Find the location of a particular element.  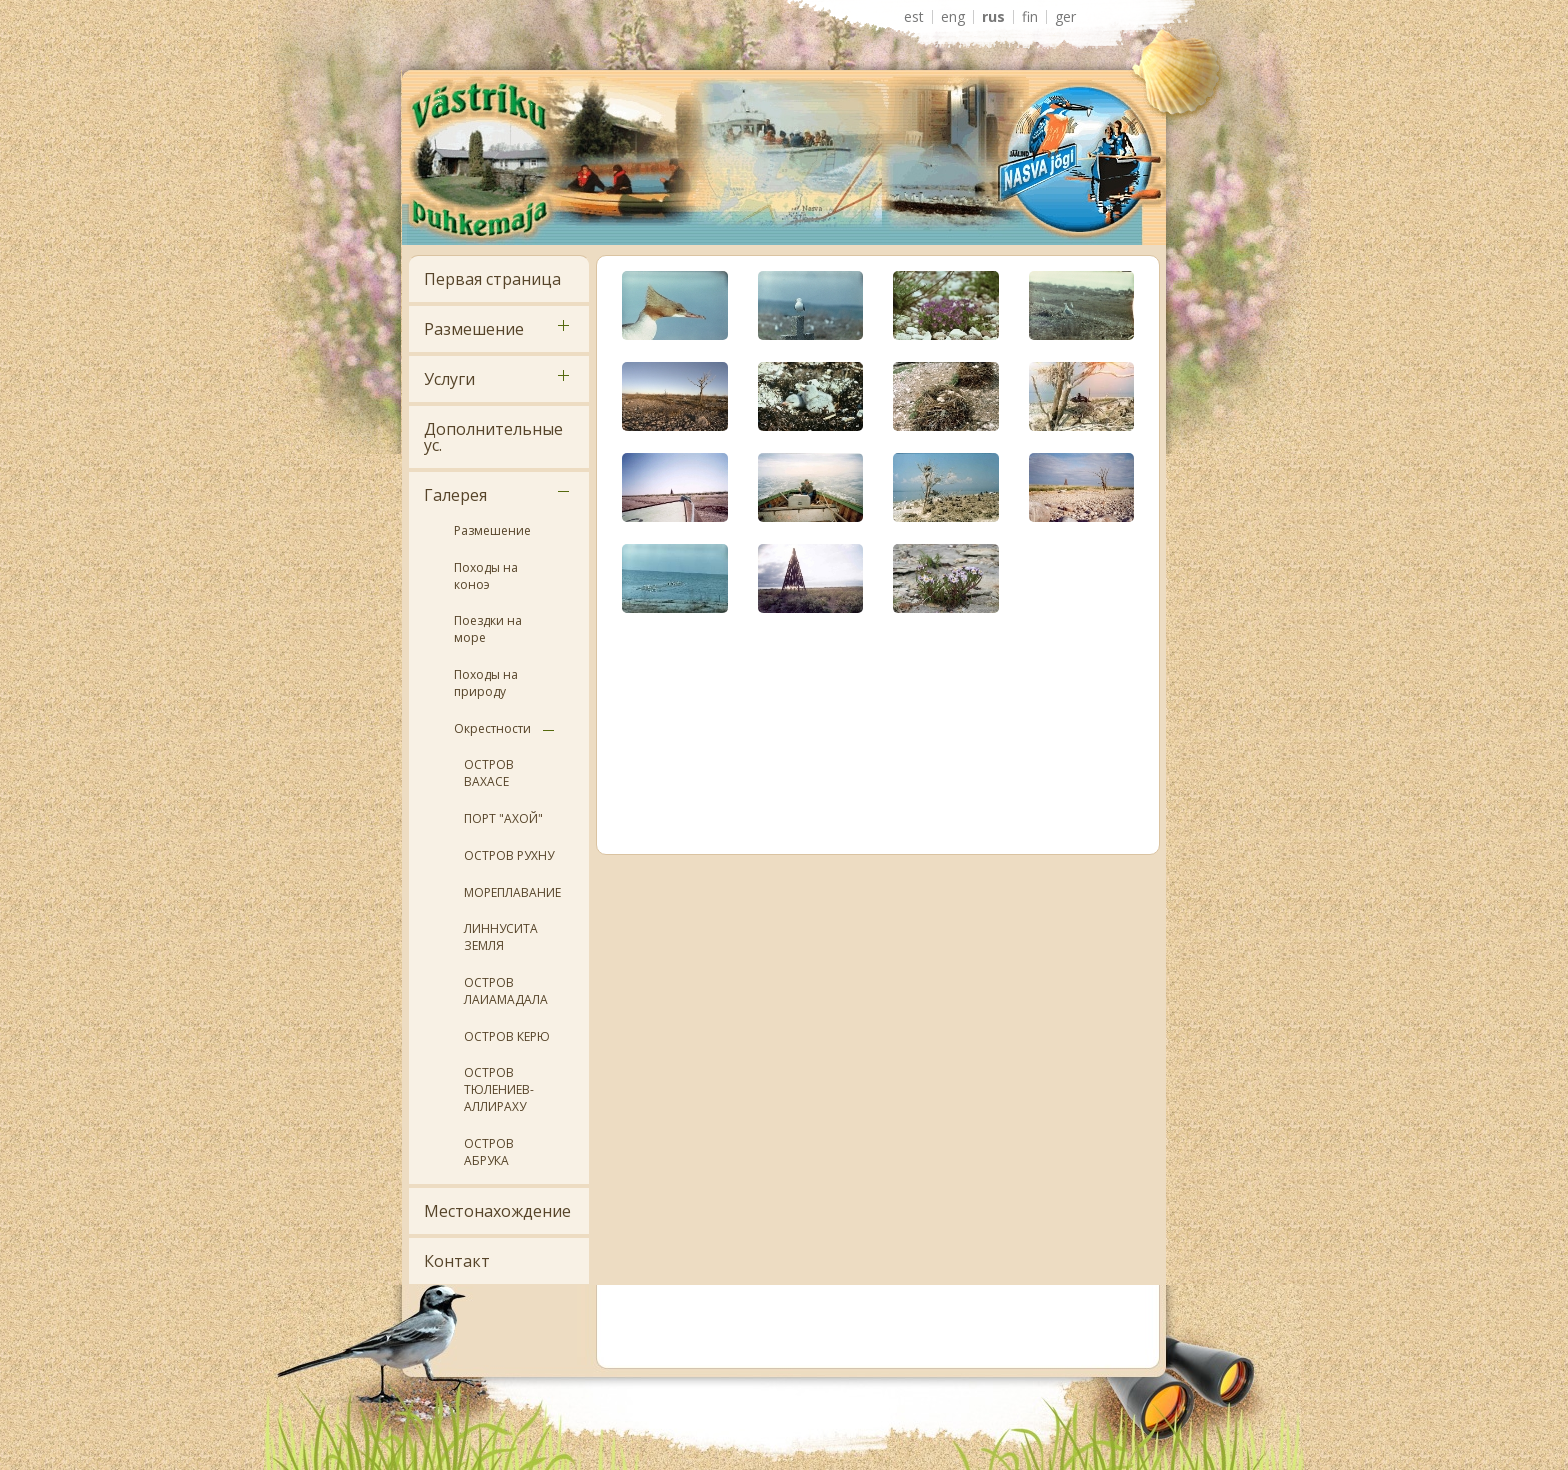

ОСТРОВ ЛАИАМАДАЛА is located at coordinates (506, 991).